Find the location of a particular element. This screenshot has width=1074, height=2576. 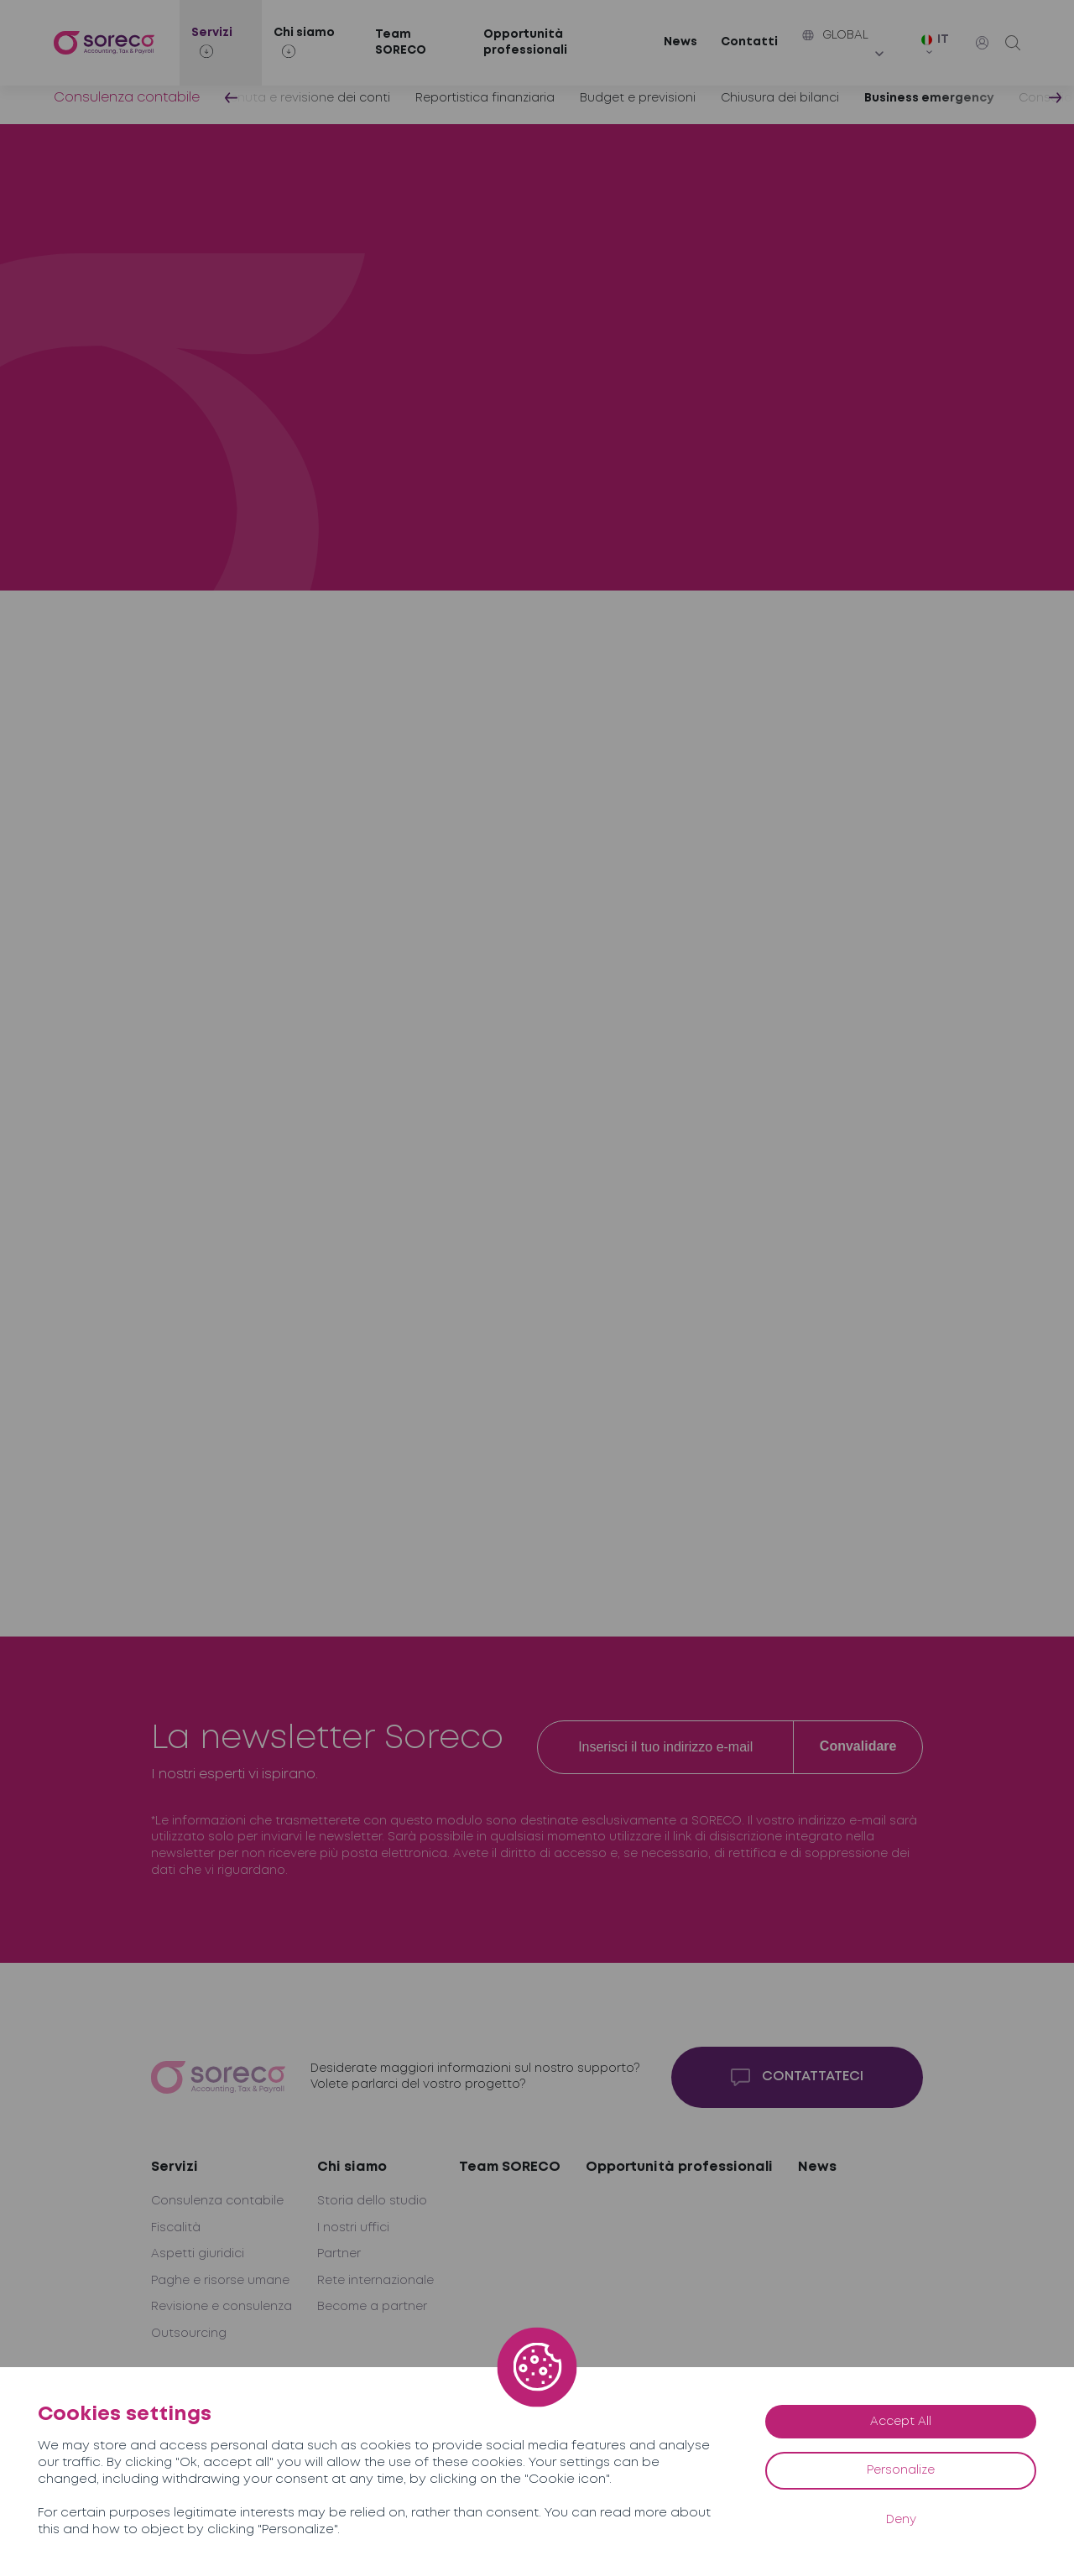

Global [button] is located at coordinates (835, 35).